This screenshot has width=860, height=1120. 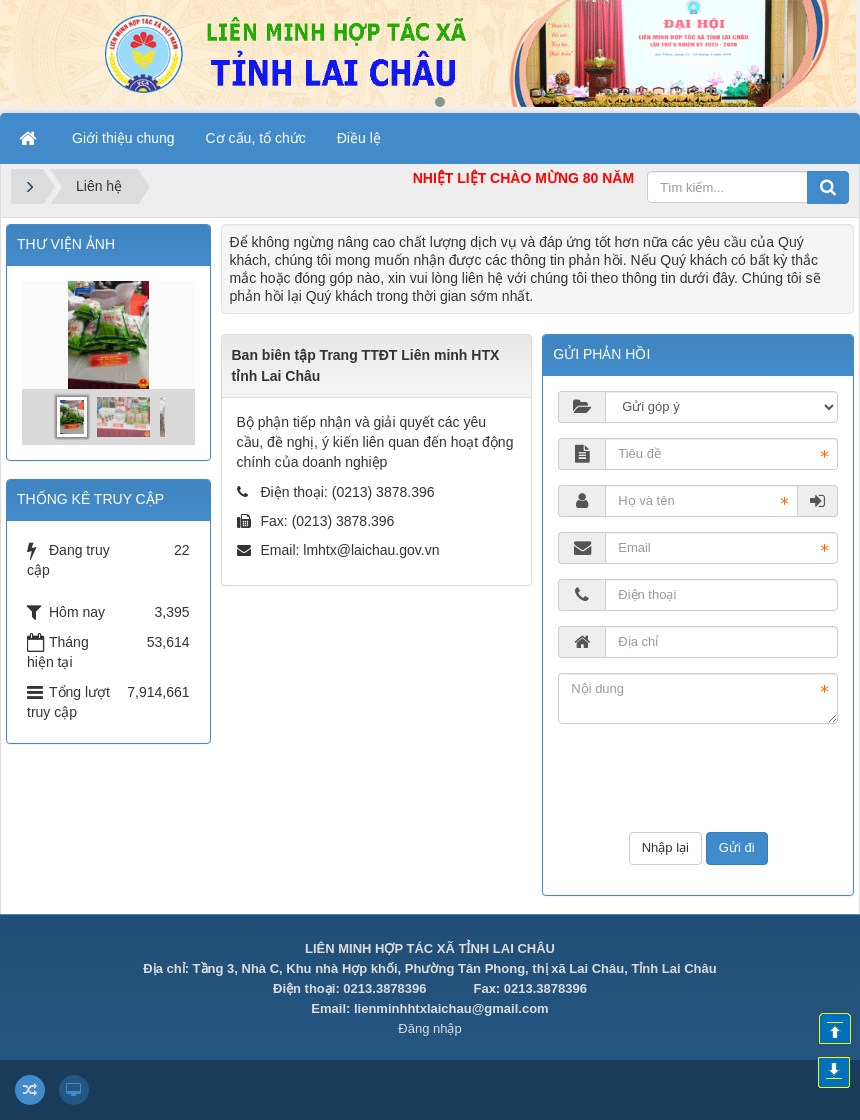 I want to click on Đăng nhập, so click(x=429, y=1028).